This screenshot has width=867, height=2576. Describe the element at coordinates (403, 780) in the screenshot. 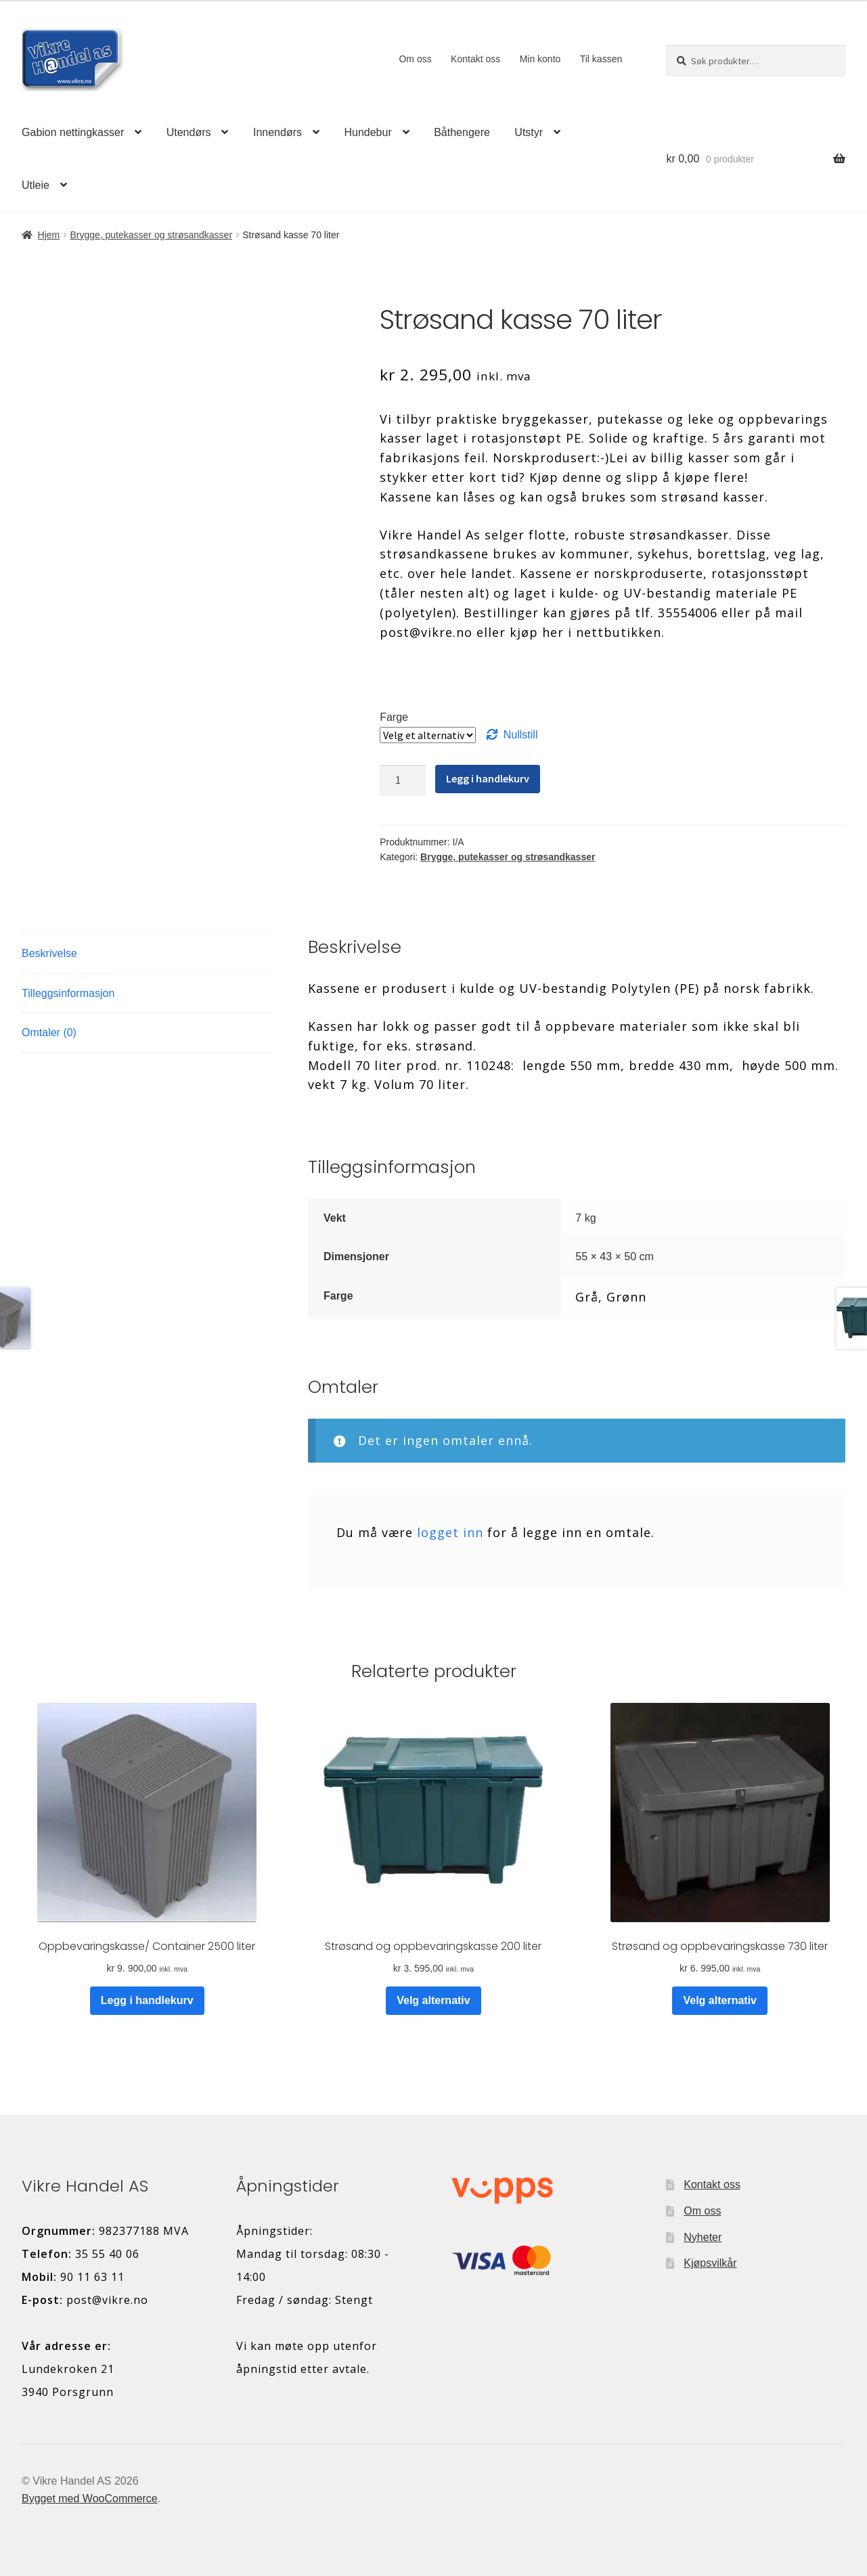

I see `[Produkt antall]` at that location.